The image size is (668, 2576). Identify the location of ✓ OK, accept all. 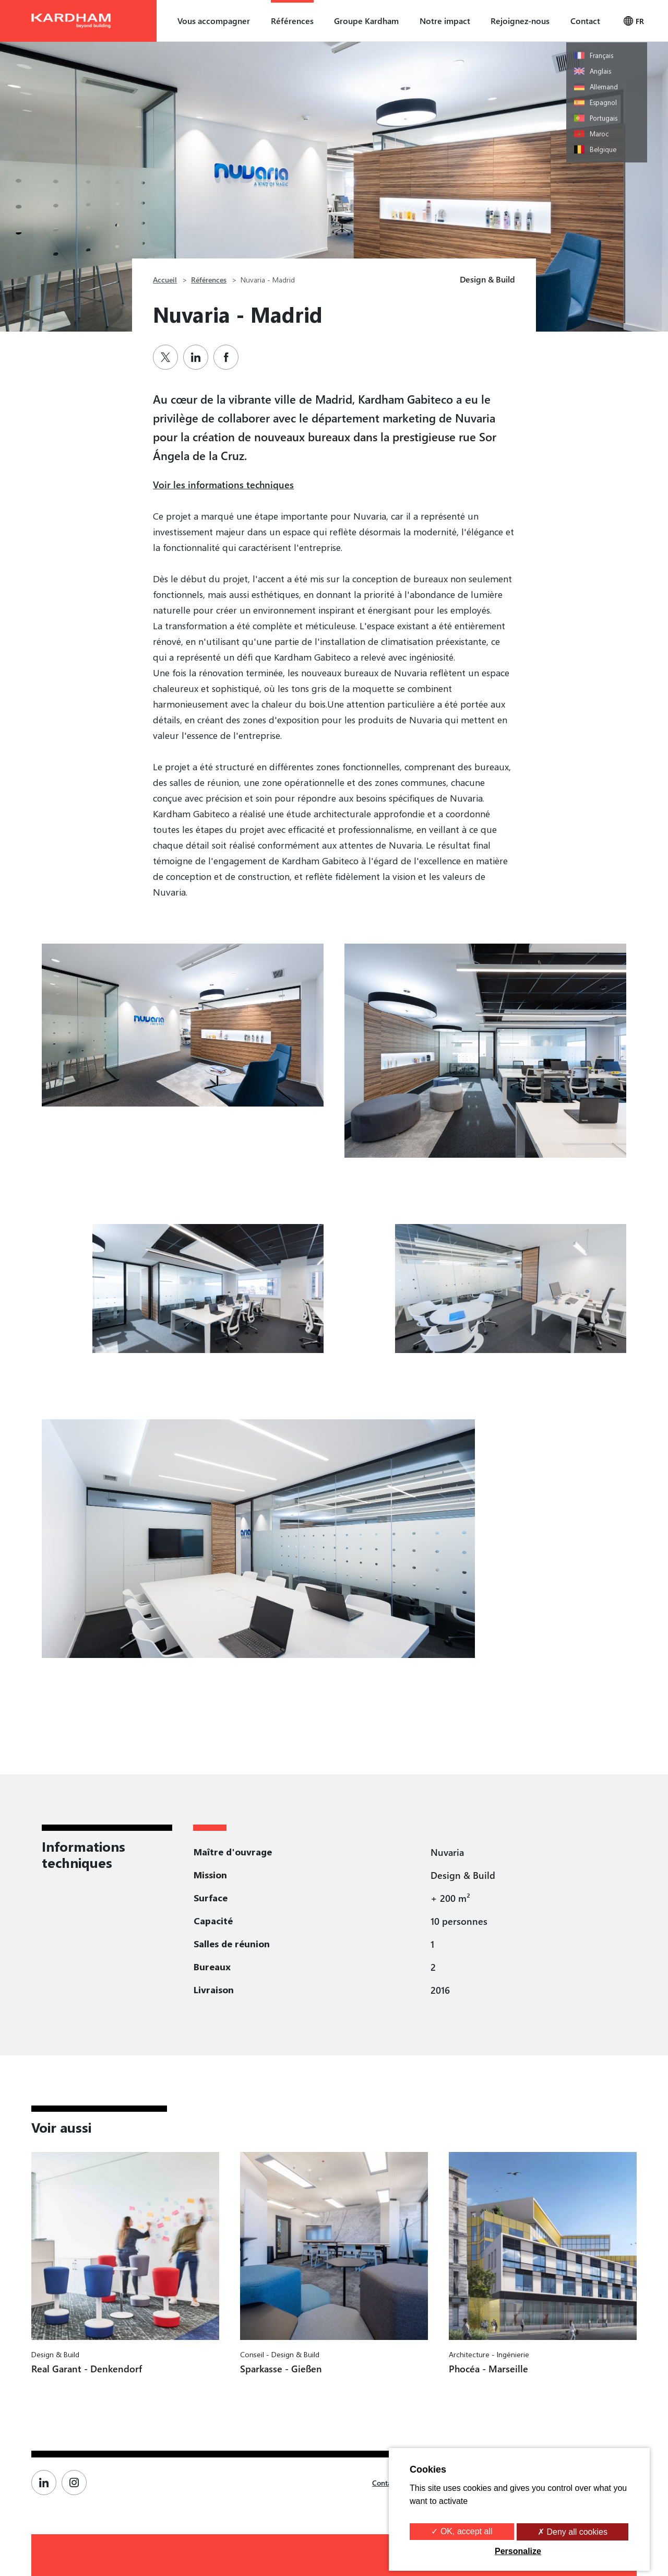
(461, 2531).